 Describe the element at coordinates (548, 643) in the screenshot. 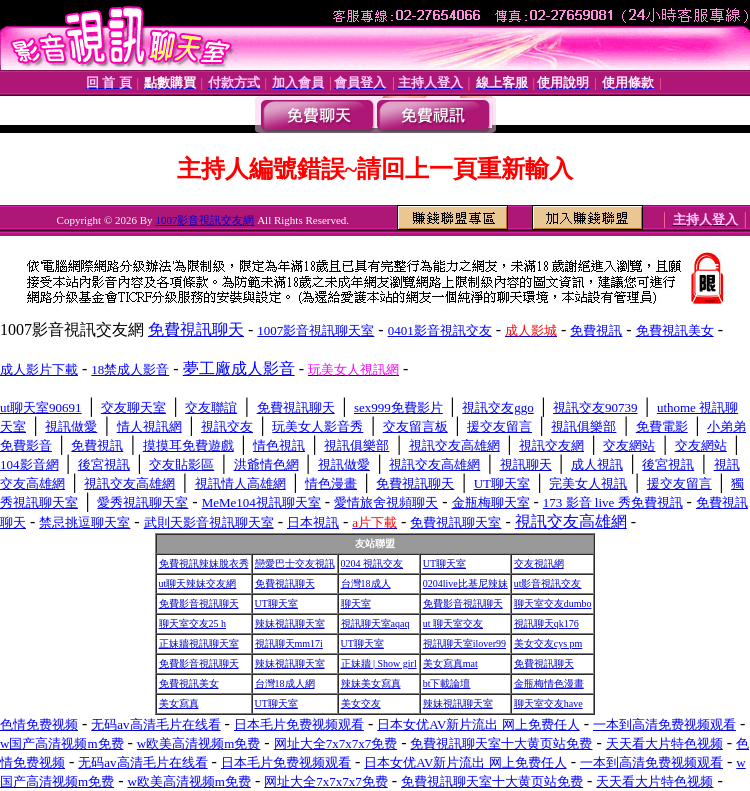

I see `美女交友cys pm` at that location.